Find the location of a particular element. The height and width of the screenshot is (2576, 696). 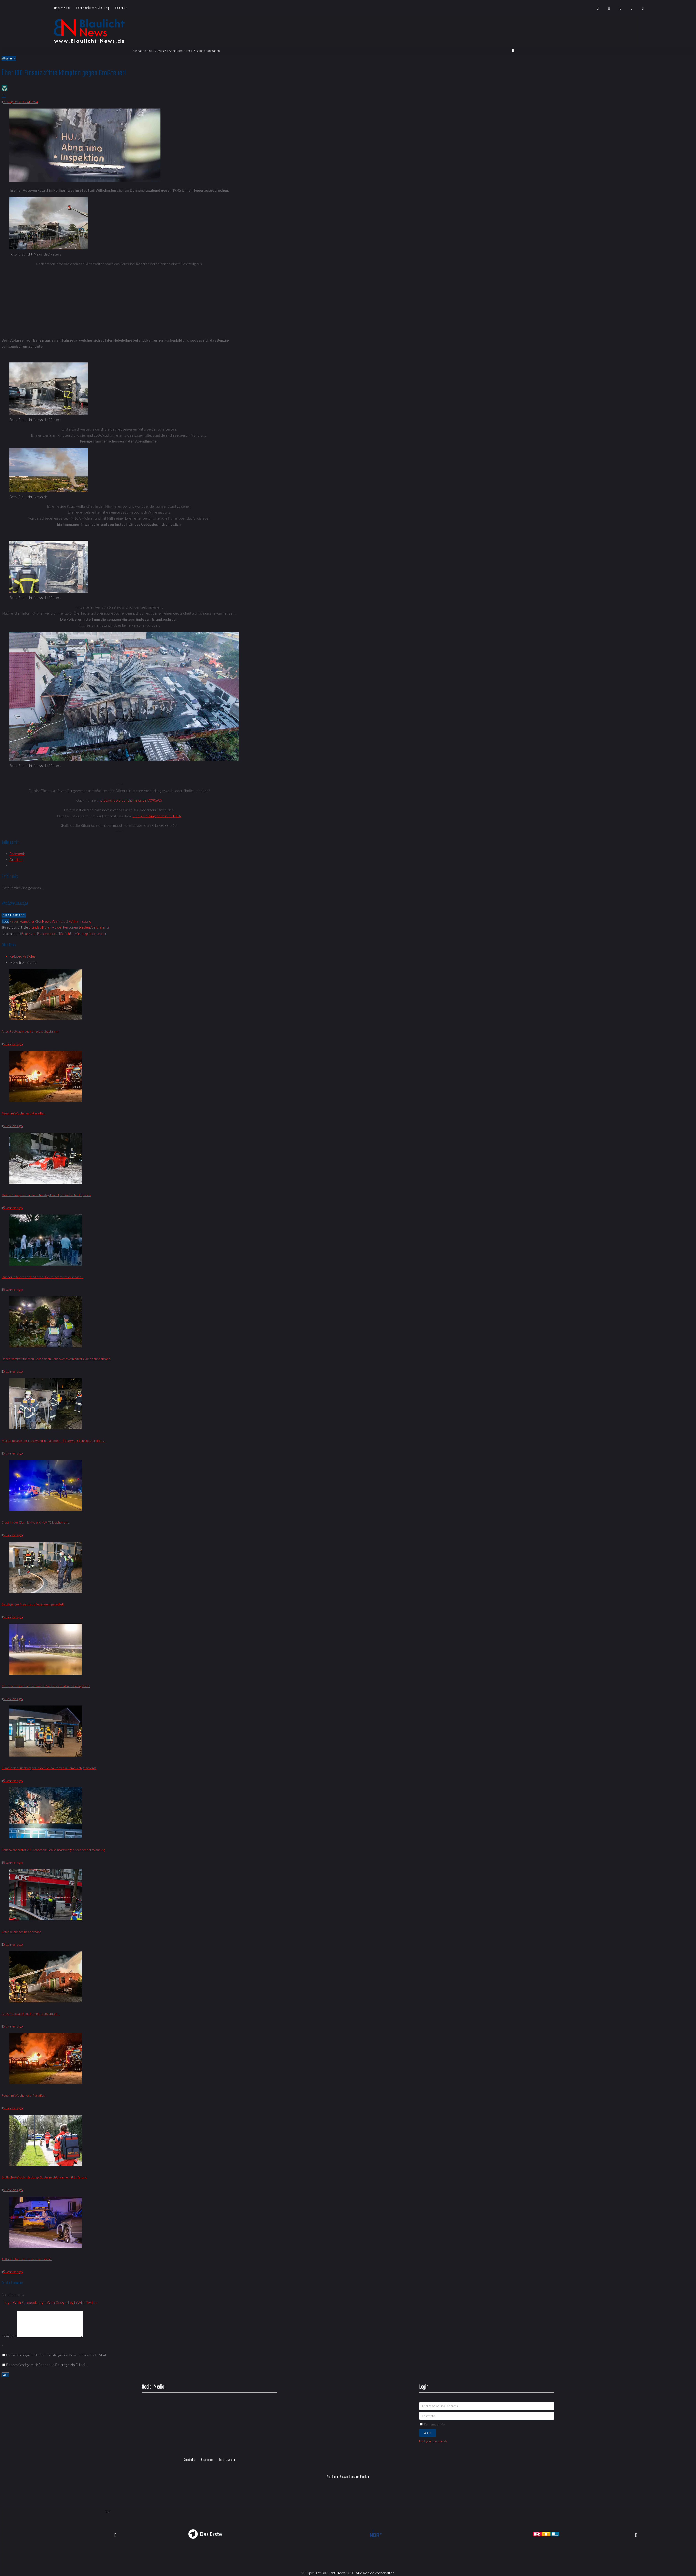

SP is located at coordinates (4, 96).